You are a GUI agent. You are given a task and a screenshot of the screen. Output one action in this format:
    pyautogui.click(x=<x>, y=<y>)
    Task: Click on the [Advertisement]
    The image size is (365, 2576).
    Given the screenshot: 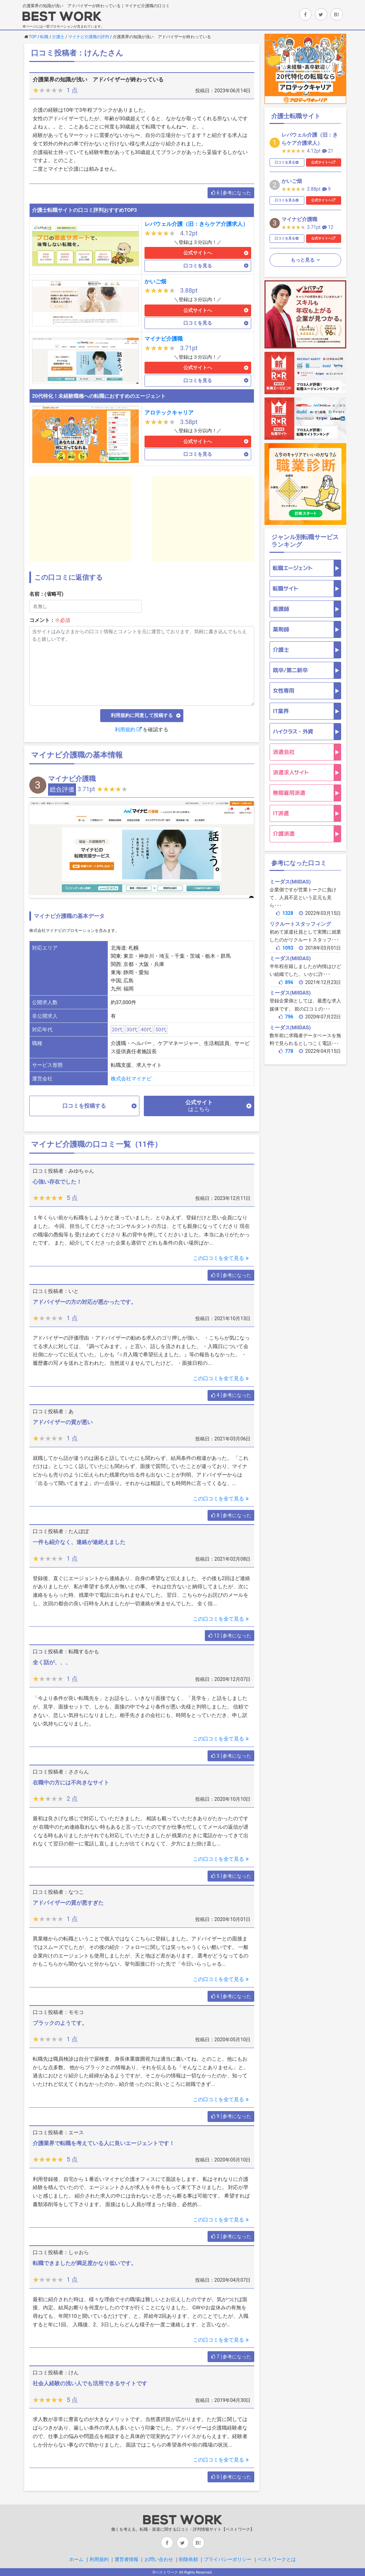 What is the action you would take?
    pyautogui.click(x=80, y=518)
    